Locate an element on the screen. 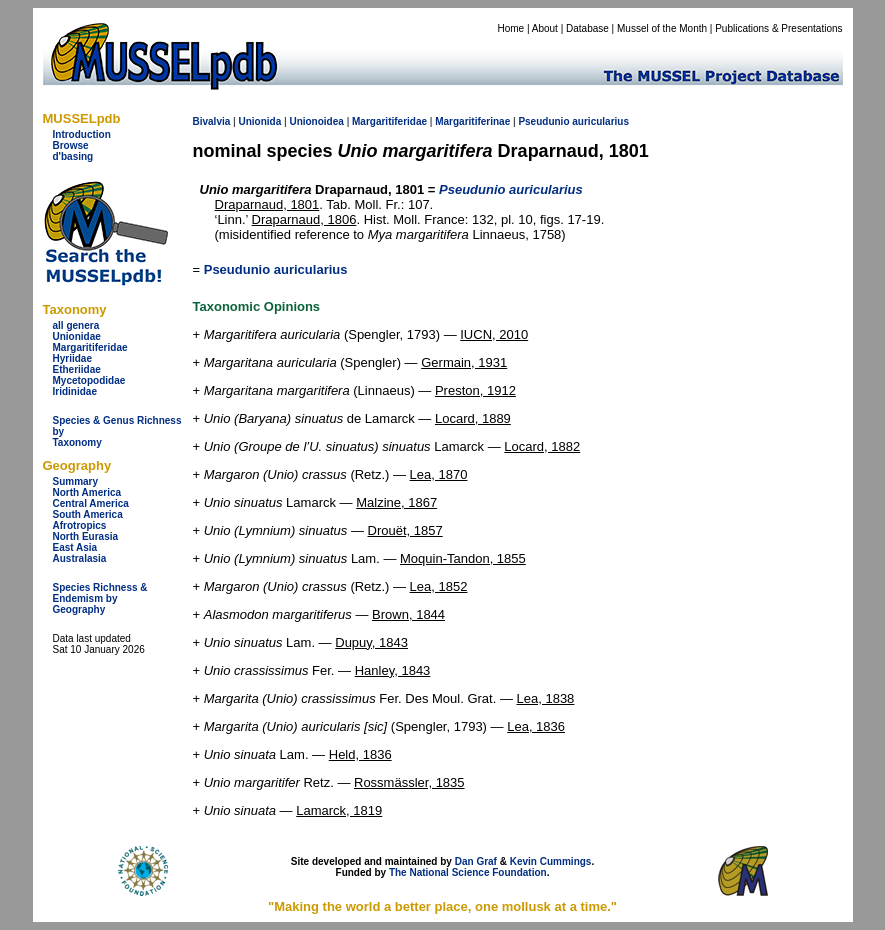 The width and height of the screenshot is (885, 930). Germain, 1931 is located at coordinates (464, 362).